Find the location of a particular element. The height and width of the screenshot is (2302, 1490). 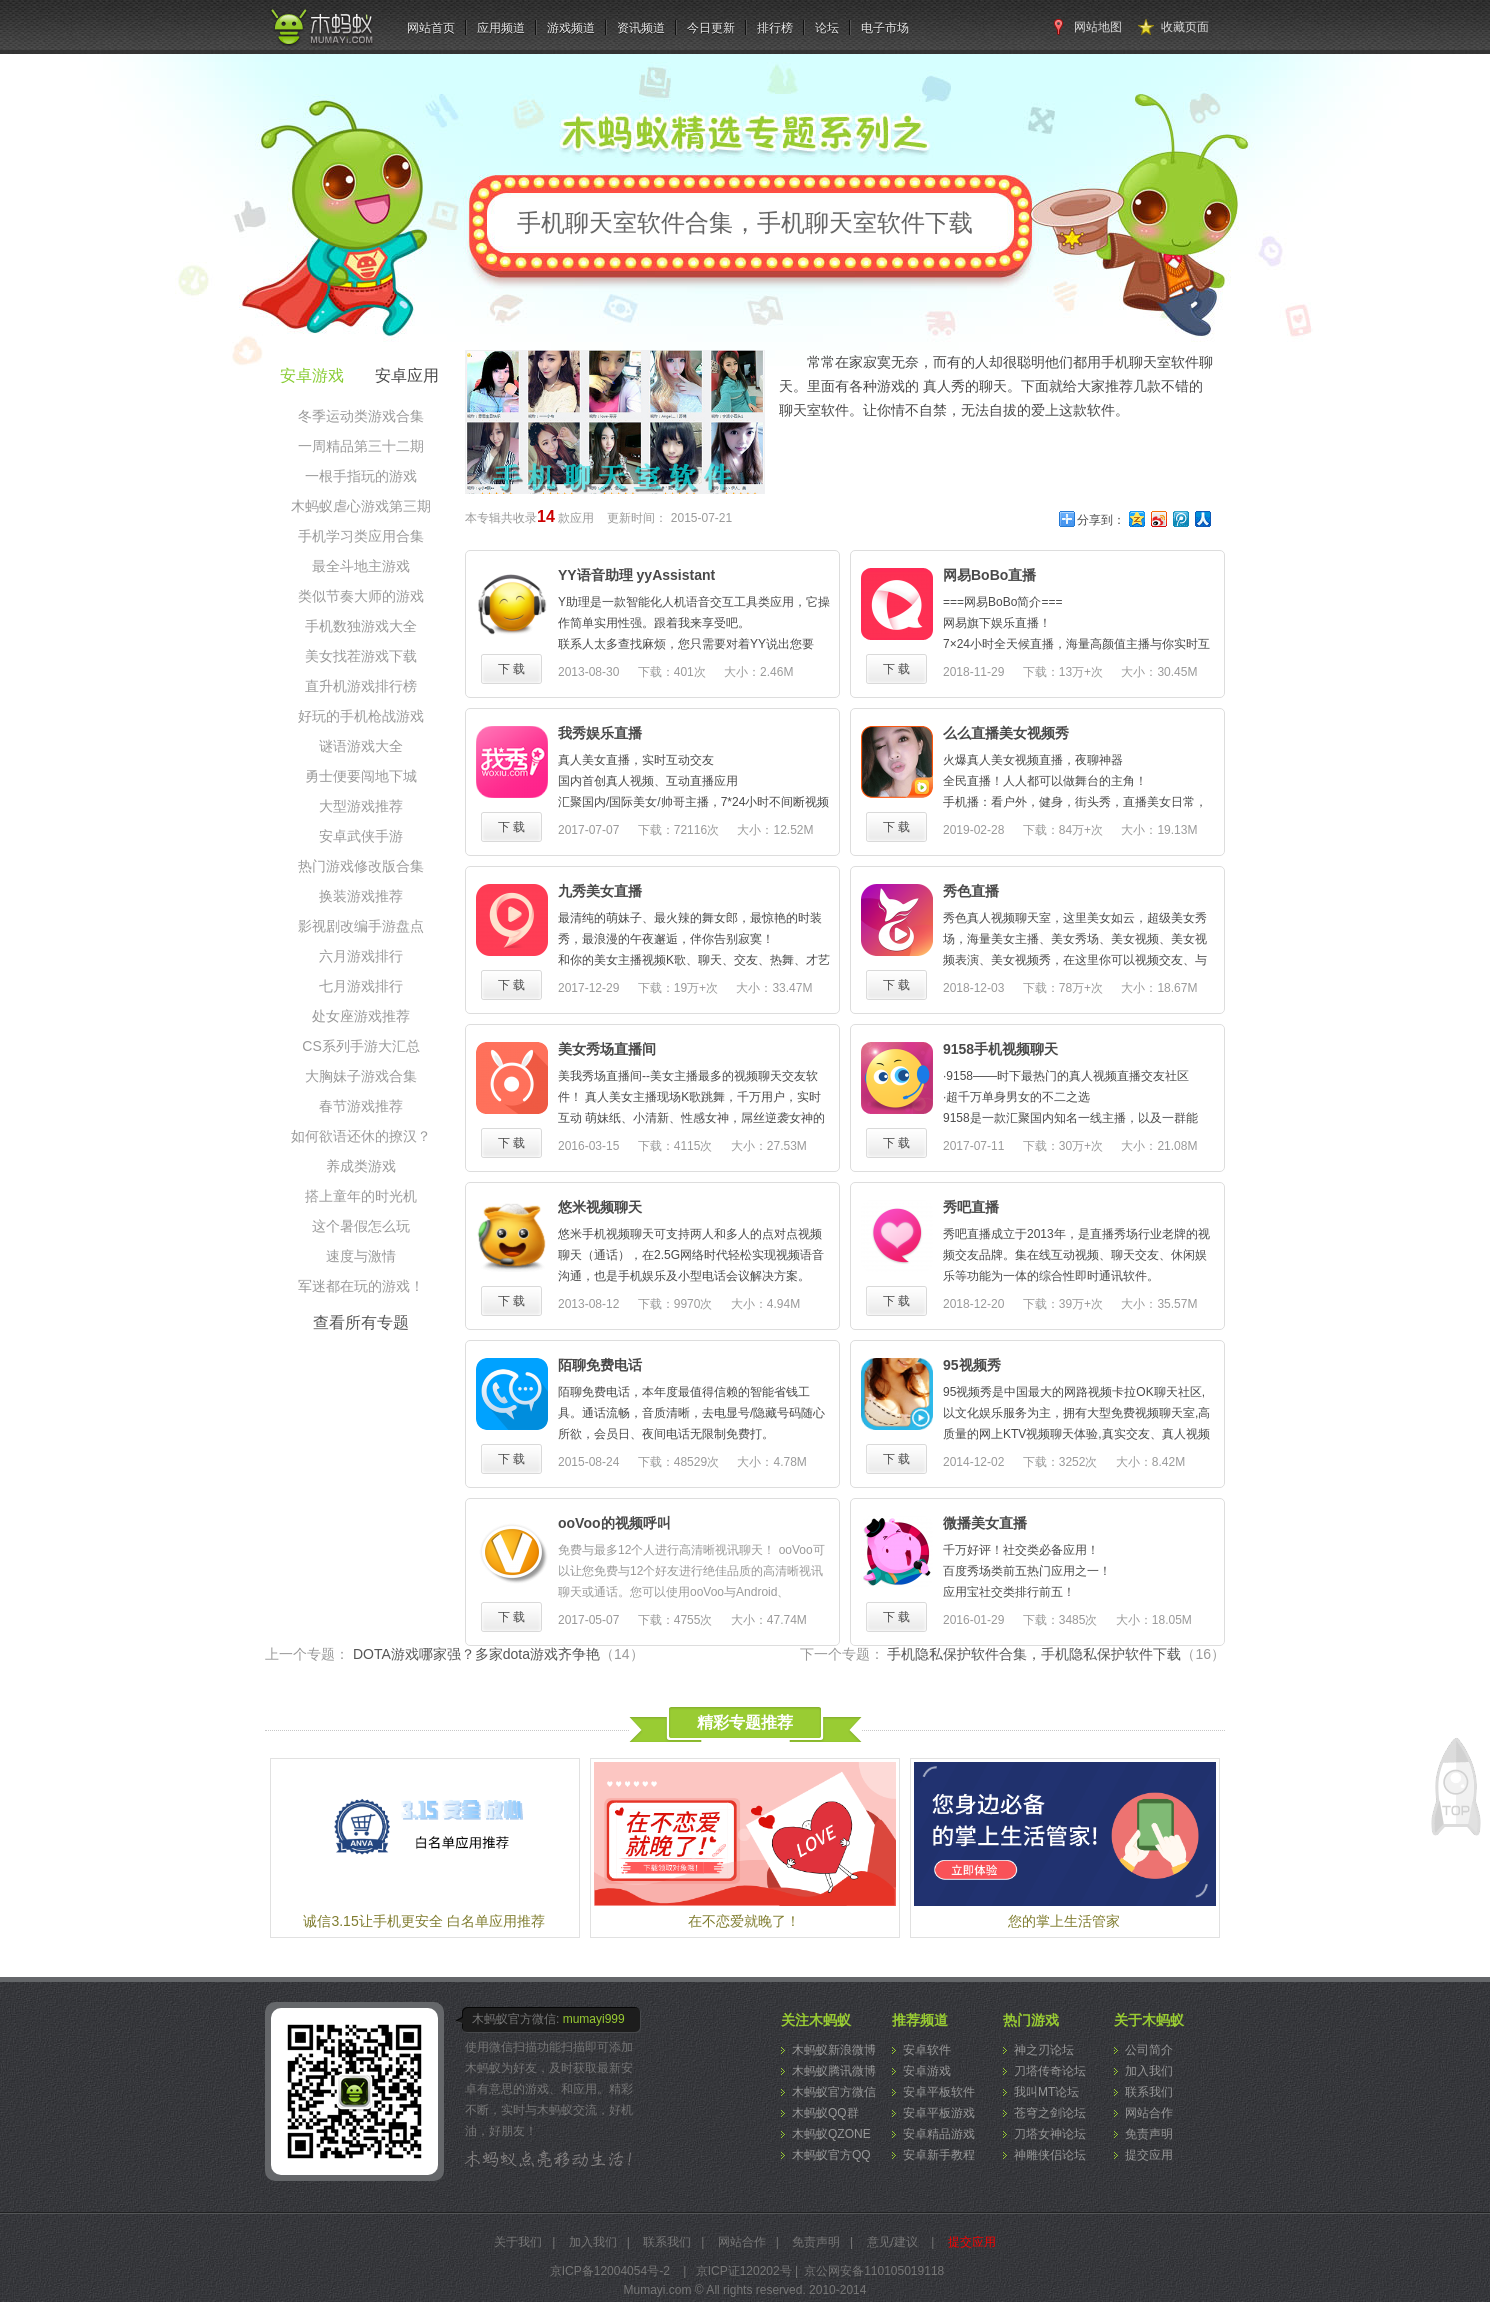

手机学习类应用合集 is located at coordinates (361, 536).